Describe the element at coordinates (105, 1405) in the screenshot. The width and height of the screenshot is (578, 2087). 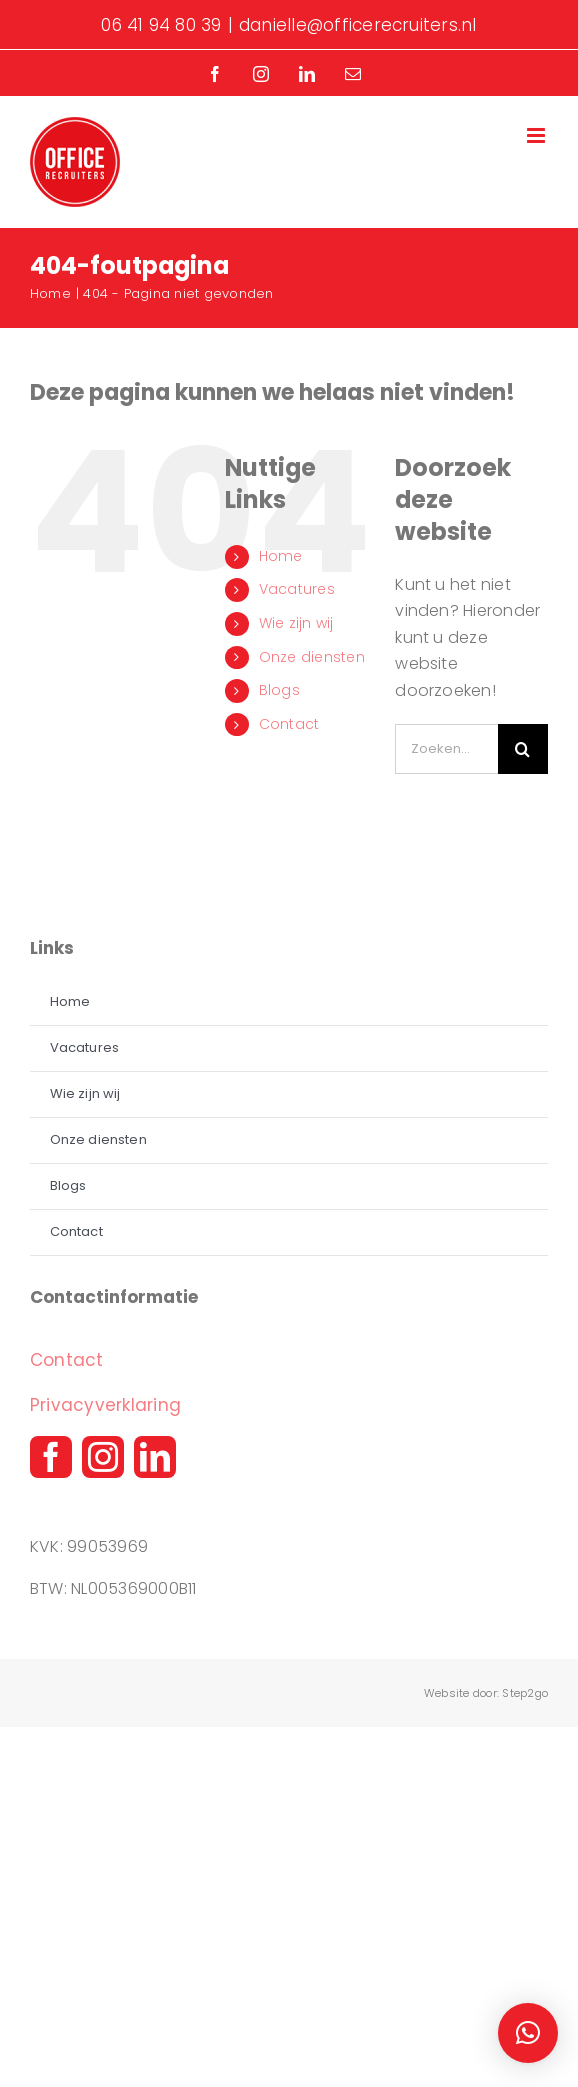
I see `Privacyverklaring` at that location.